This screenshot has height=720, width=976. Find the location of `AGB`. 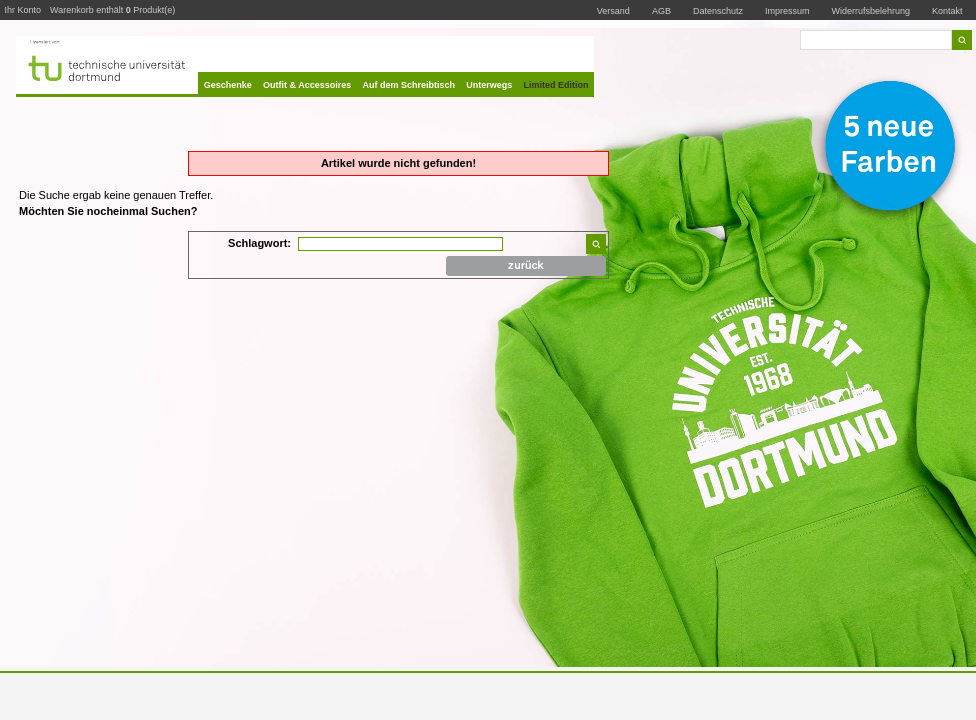

AGB is located at coordinates (661, 11).